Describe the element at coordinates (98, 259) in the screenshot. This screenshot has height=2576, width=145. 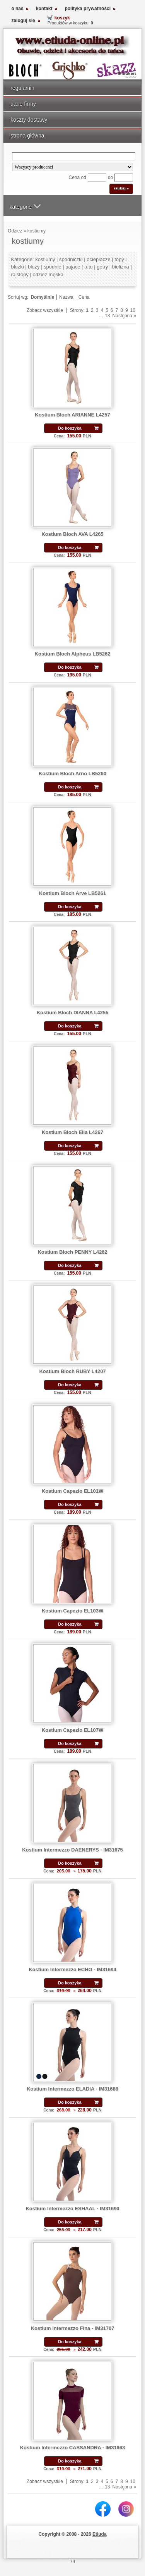
I see `ocieplacze` at that location.